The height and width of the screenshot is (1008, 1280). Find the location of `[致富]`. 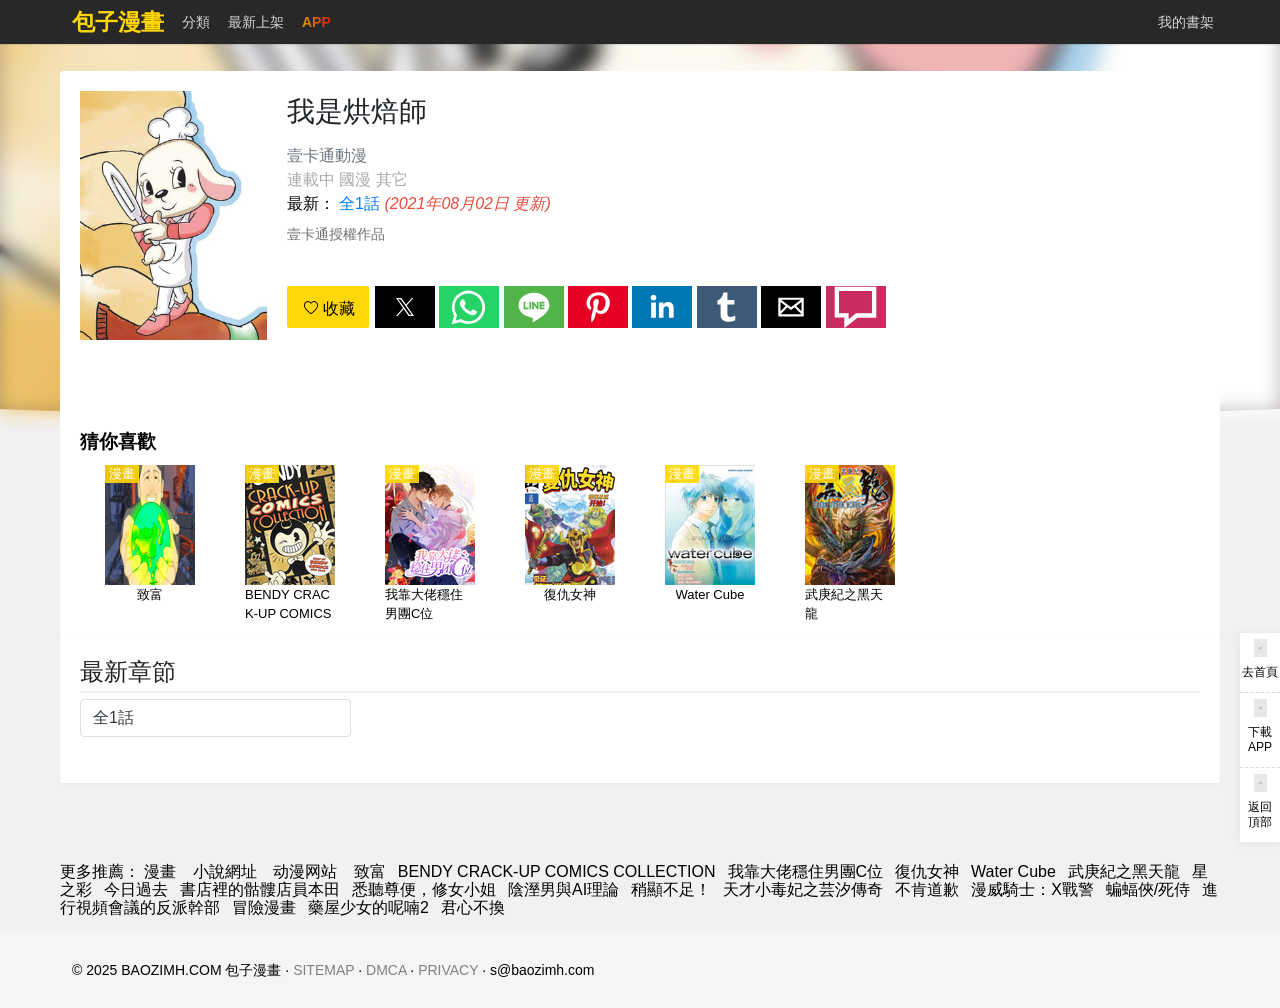

[致富] is located at coordinates (150, 545).